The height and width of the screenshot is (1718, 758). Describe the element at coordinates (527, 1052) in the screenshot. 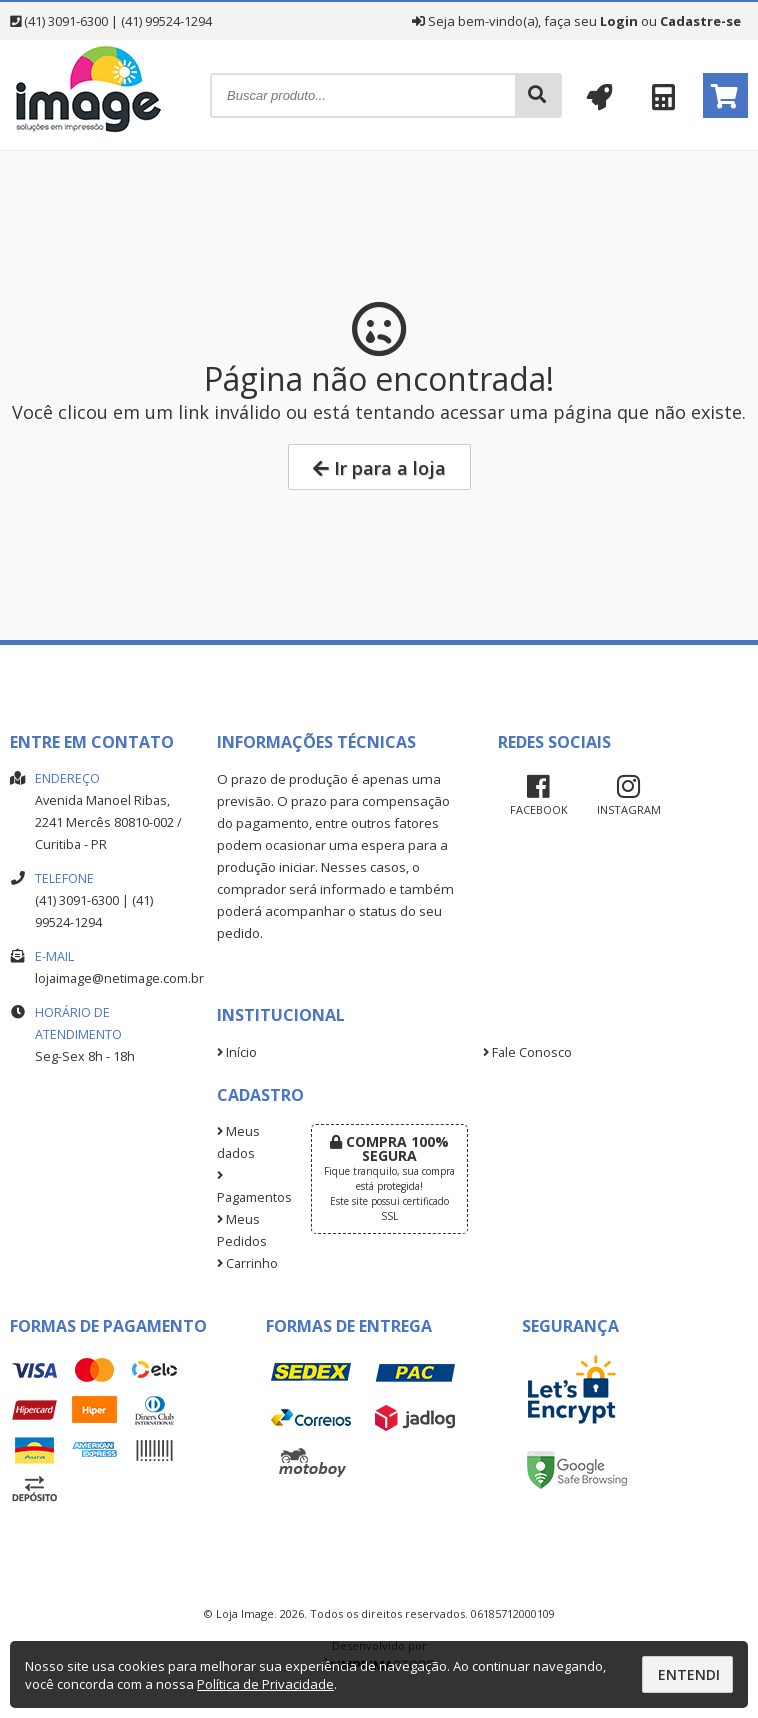

I see `Fale Conosco` at that location.